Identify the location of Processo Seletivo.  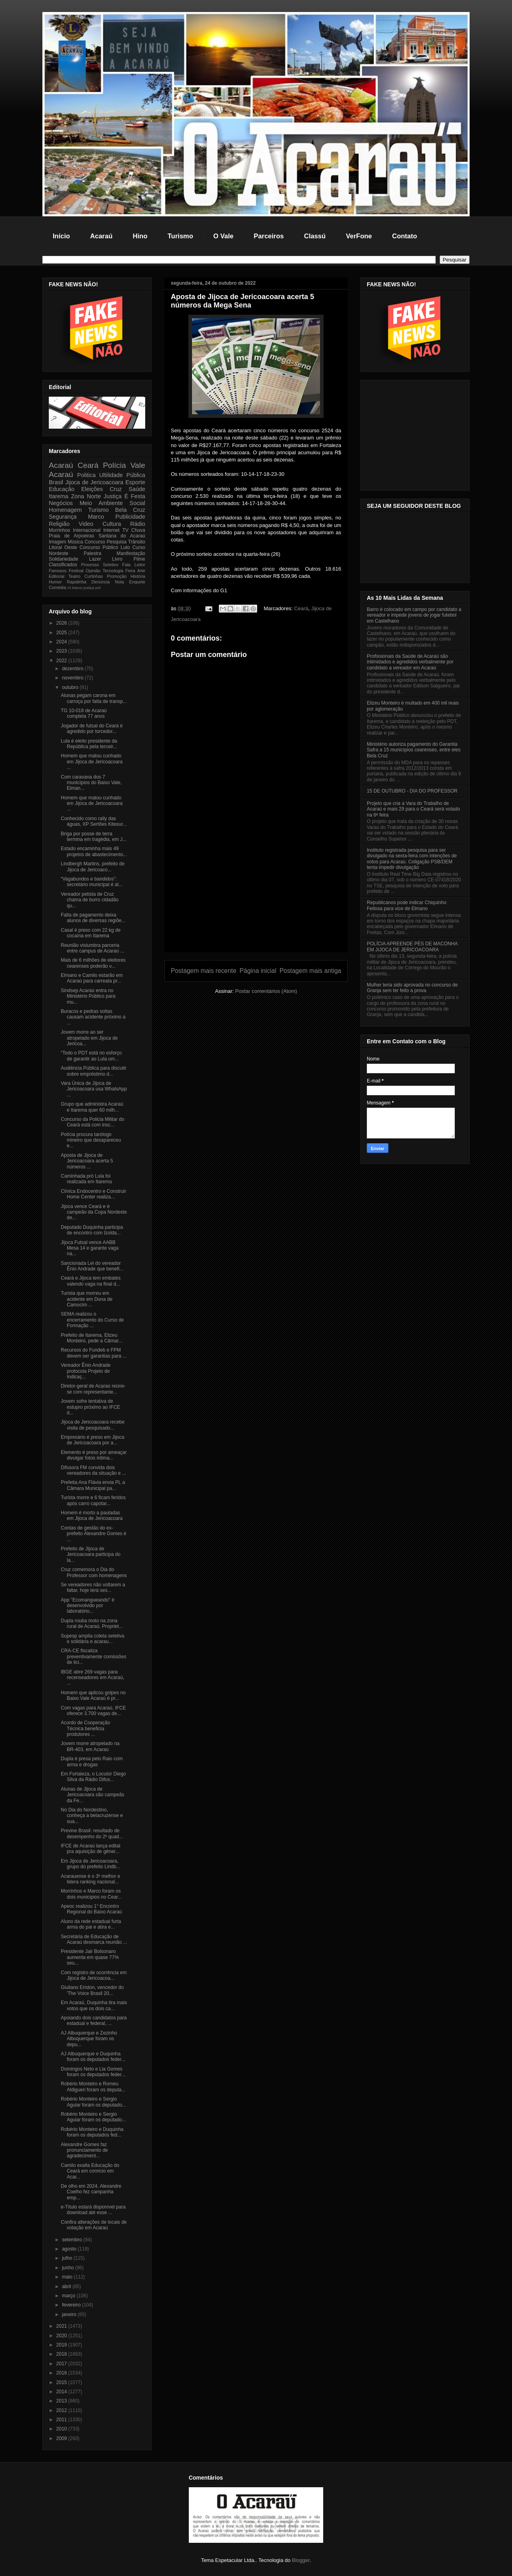
(99, 564).